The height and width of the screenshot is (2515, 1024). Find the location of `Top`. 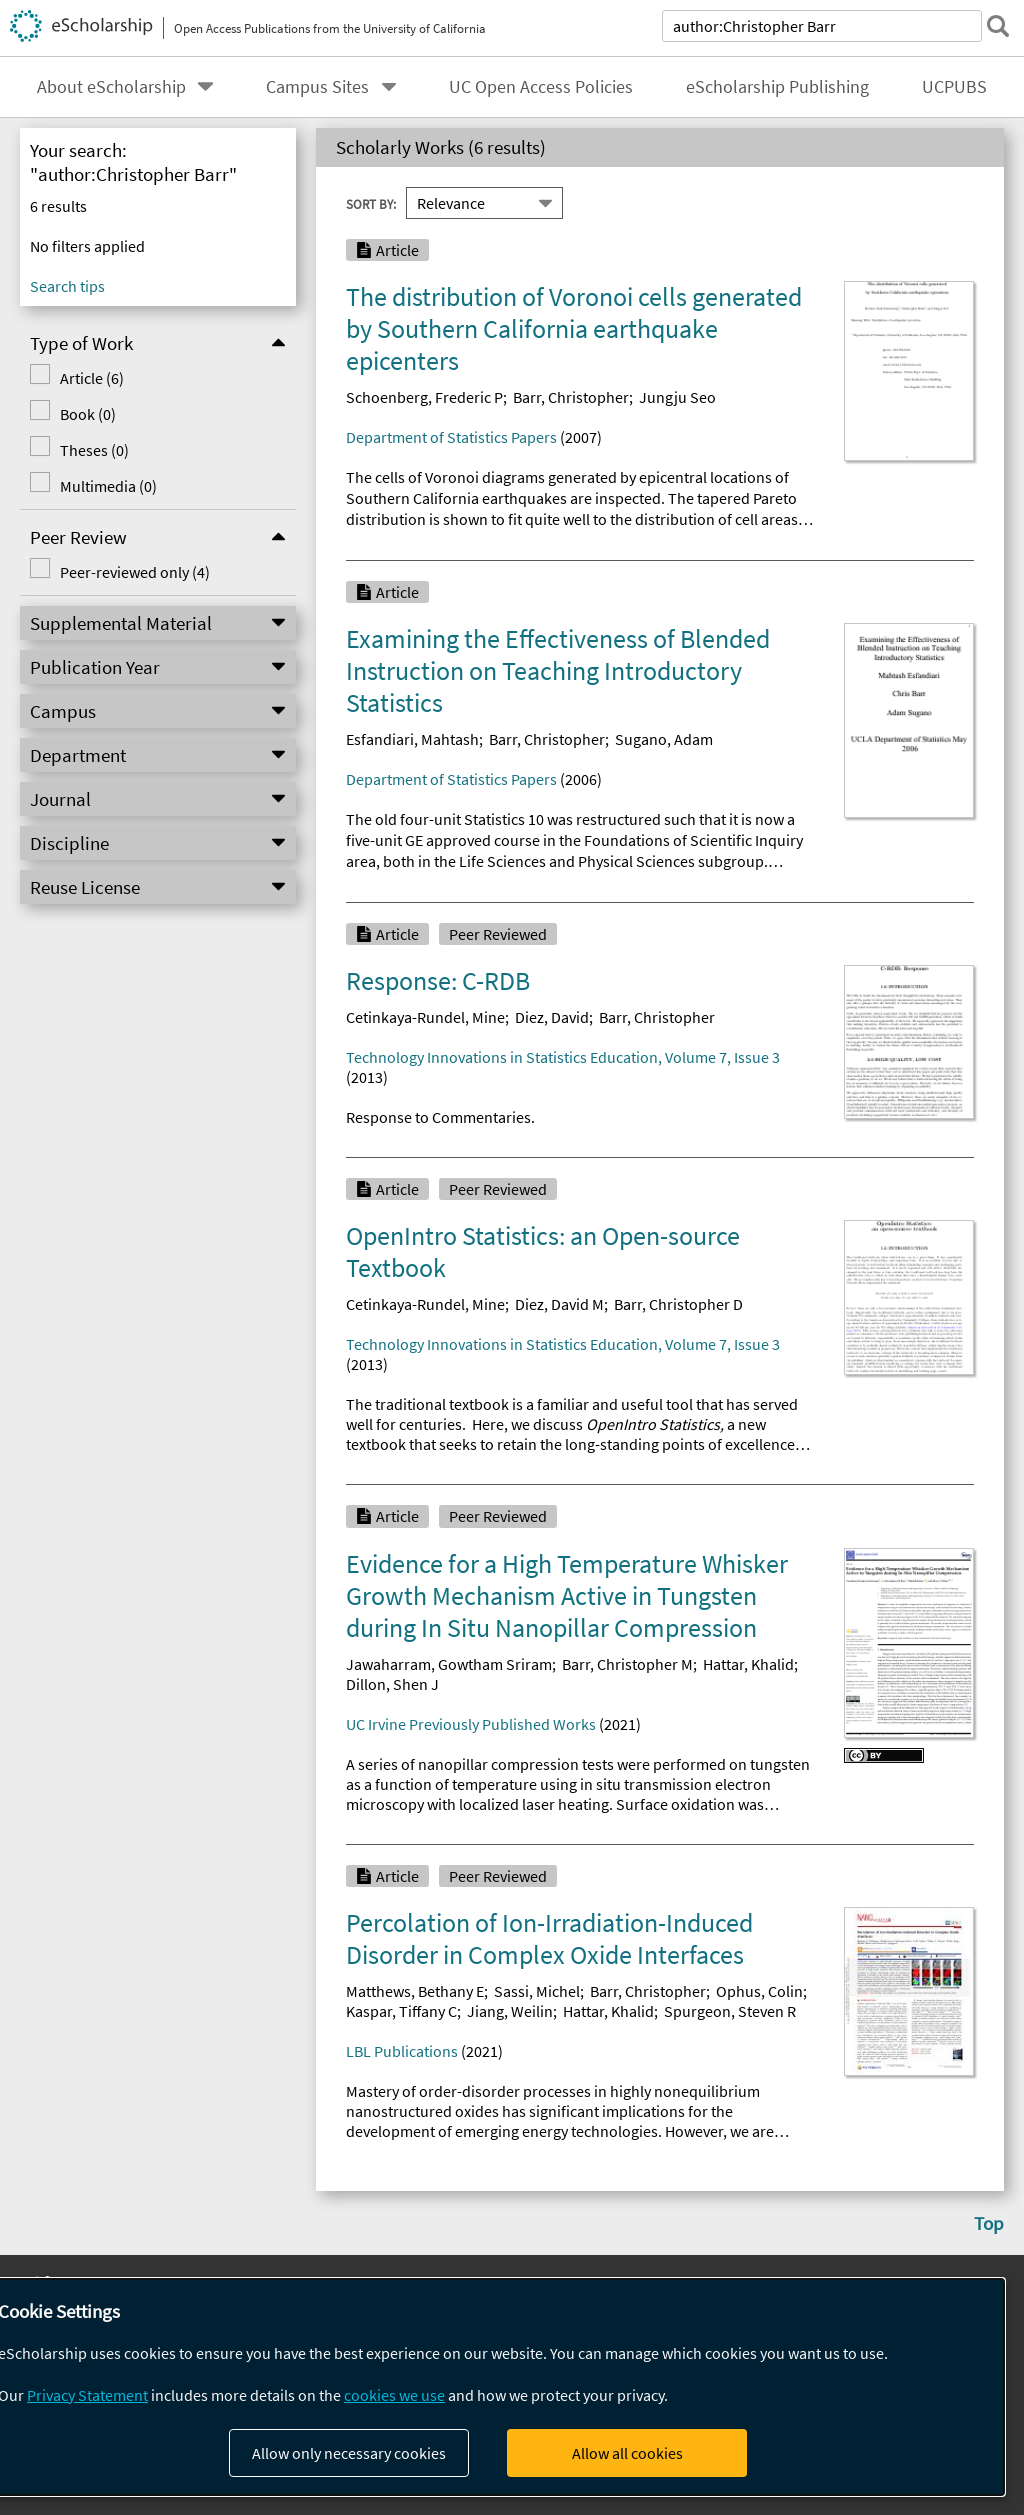

Top is located at coordinates (989, 2223).